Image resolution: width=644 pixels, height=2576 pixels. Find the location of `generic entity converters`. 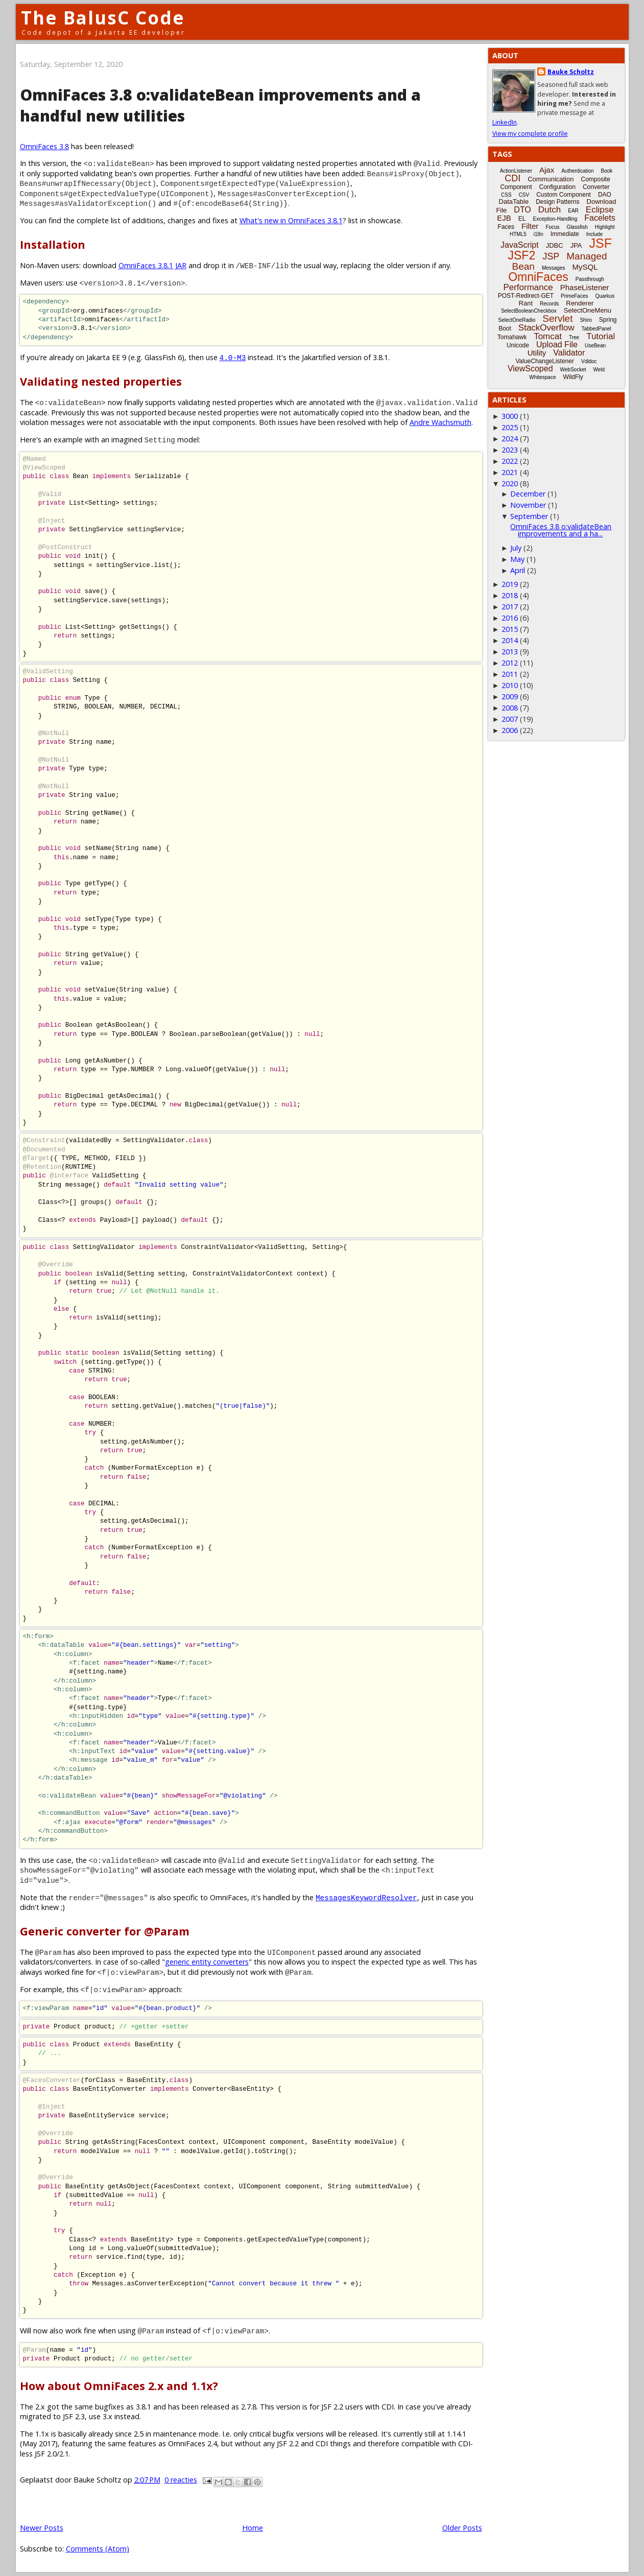

generic entity converters is located at coordinates (207, 1962).